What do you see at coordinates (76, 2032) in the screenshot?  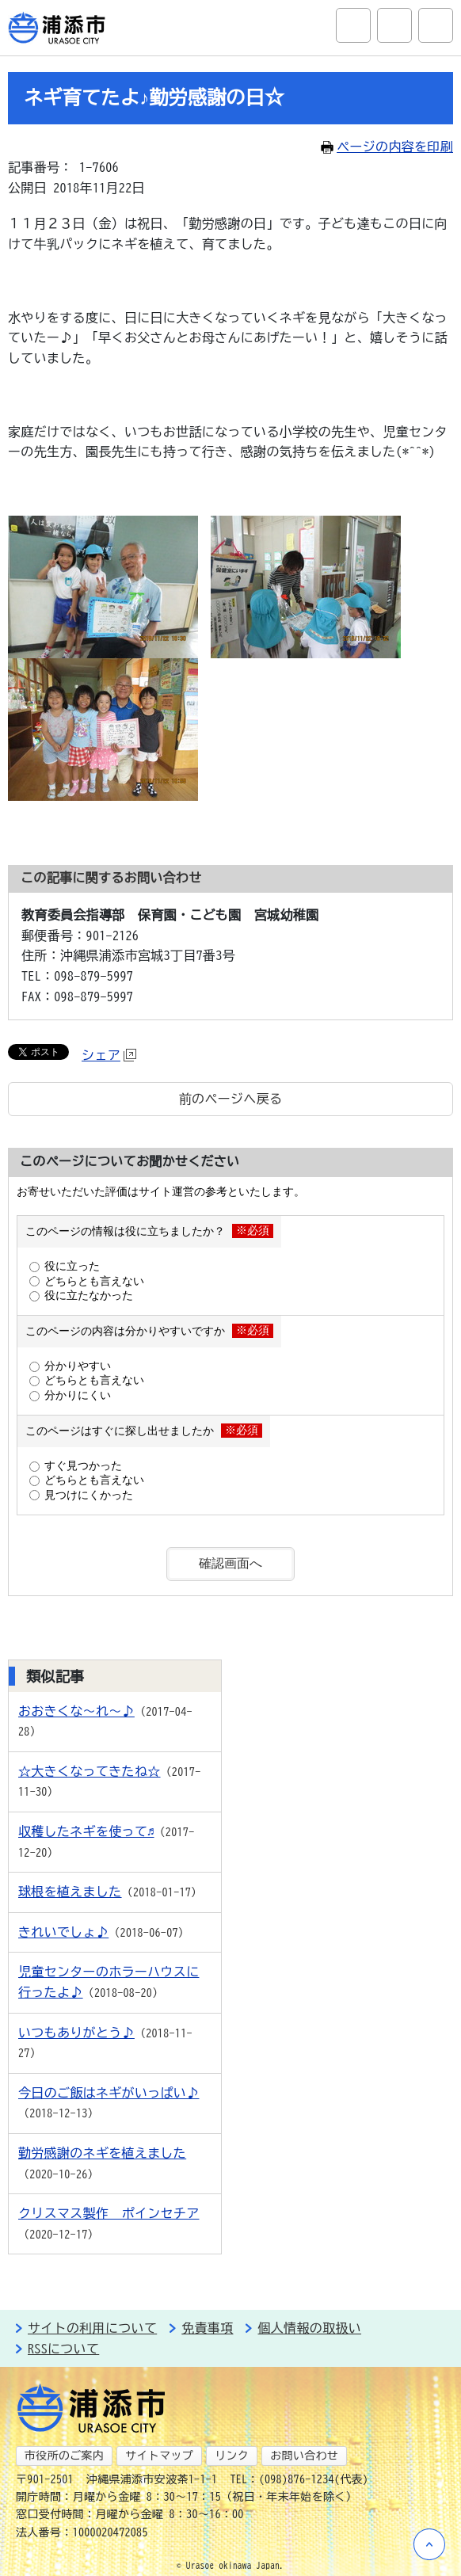 I see `いつもありがとう♪` at bounding box center [76, 2032].